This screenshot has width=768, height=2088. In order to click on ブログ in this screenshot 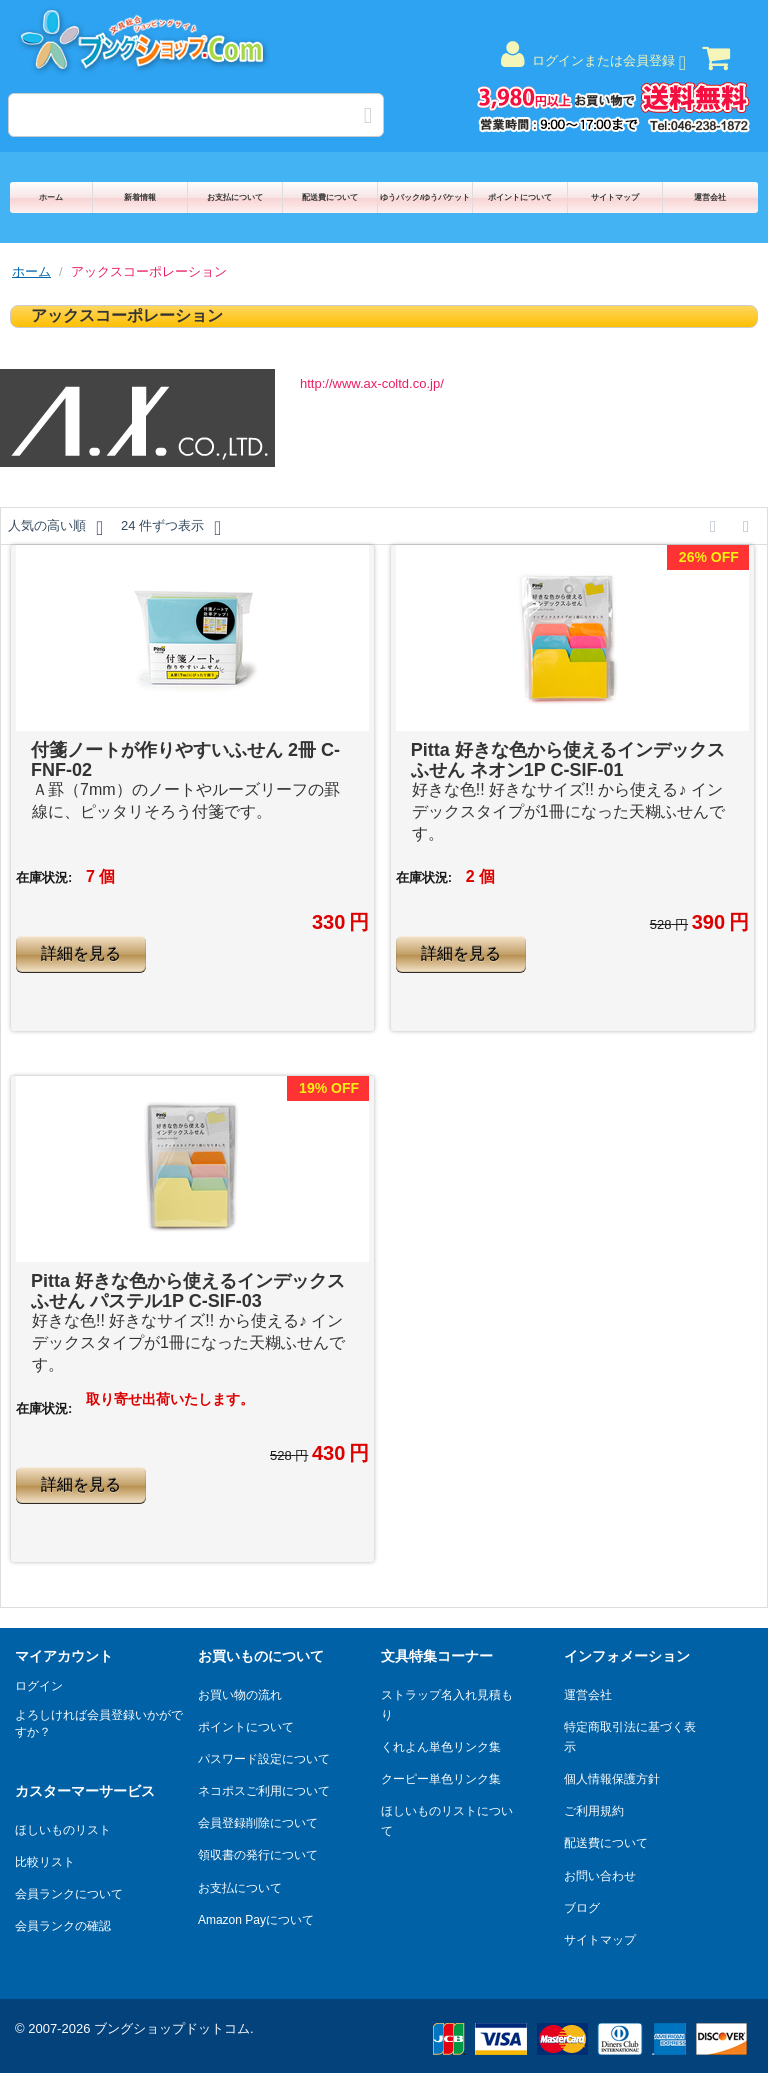, I will do `click(582, 1908)`.